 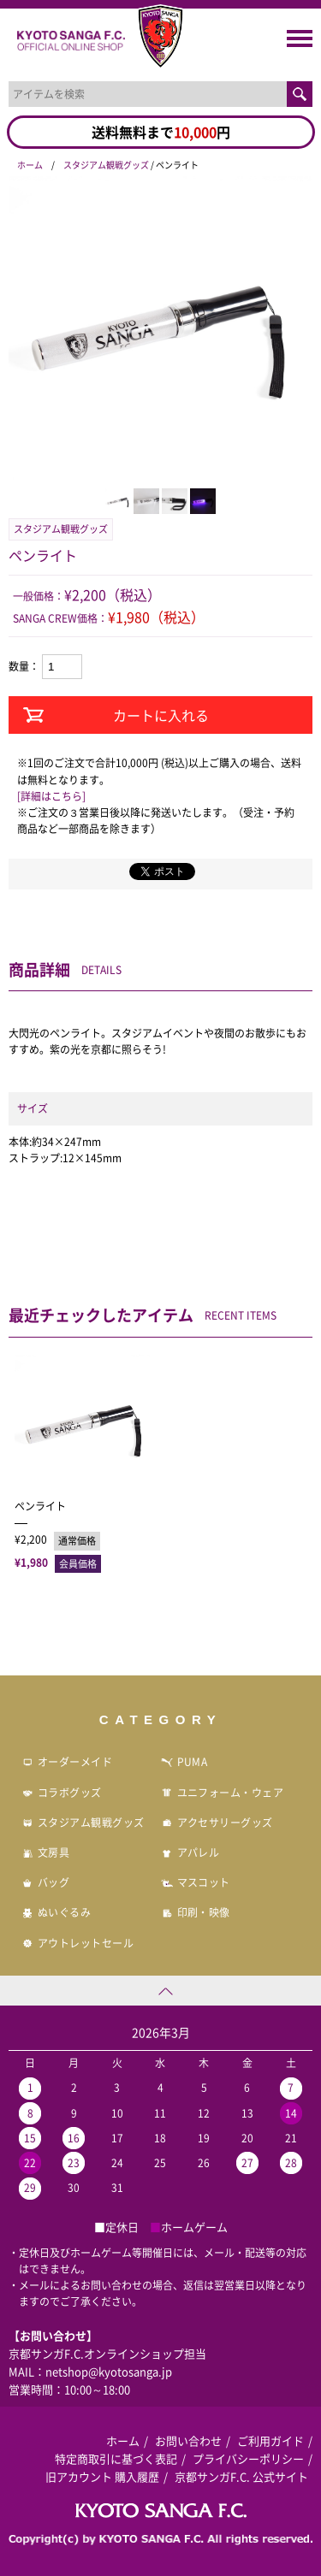 I want to click on PUMA, so click(x=184, y=1762).